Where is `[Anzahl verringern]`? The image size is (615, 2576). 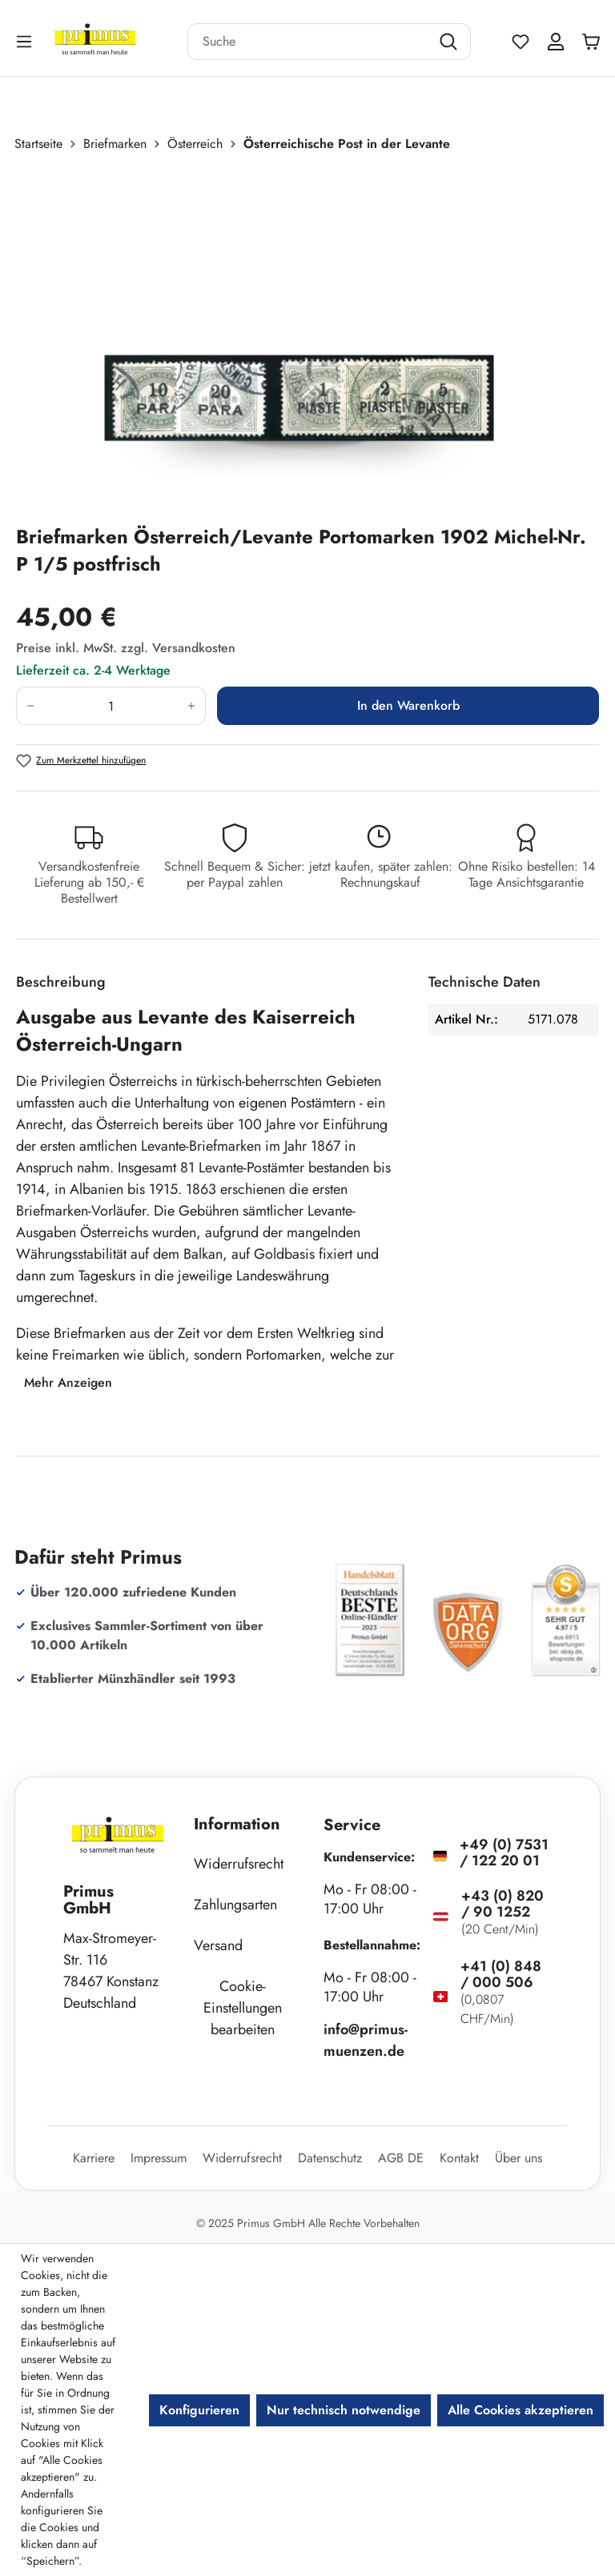
[Anzahl verringern] is located at coordinates (30, 706).